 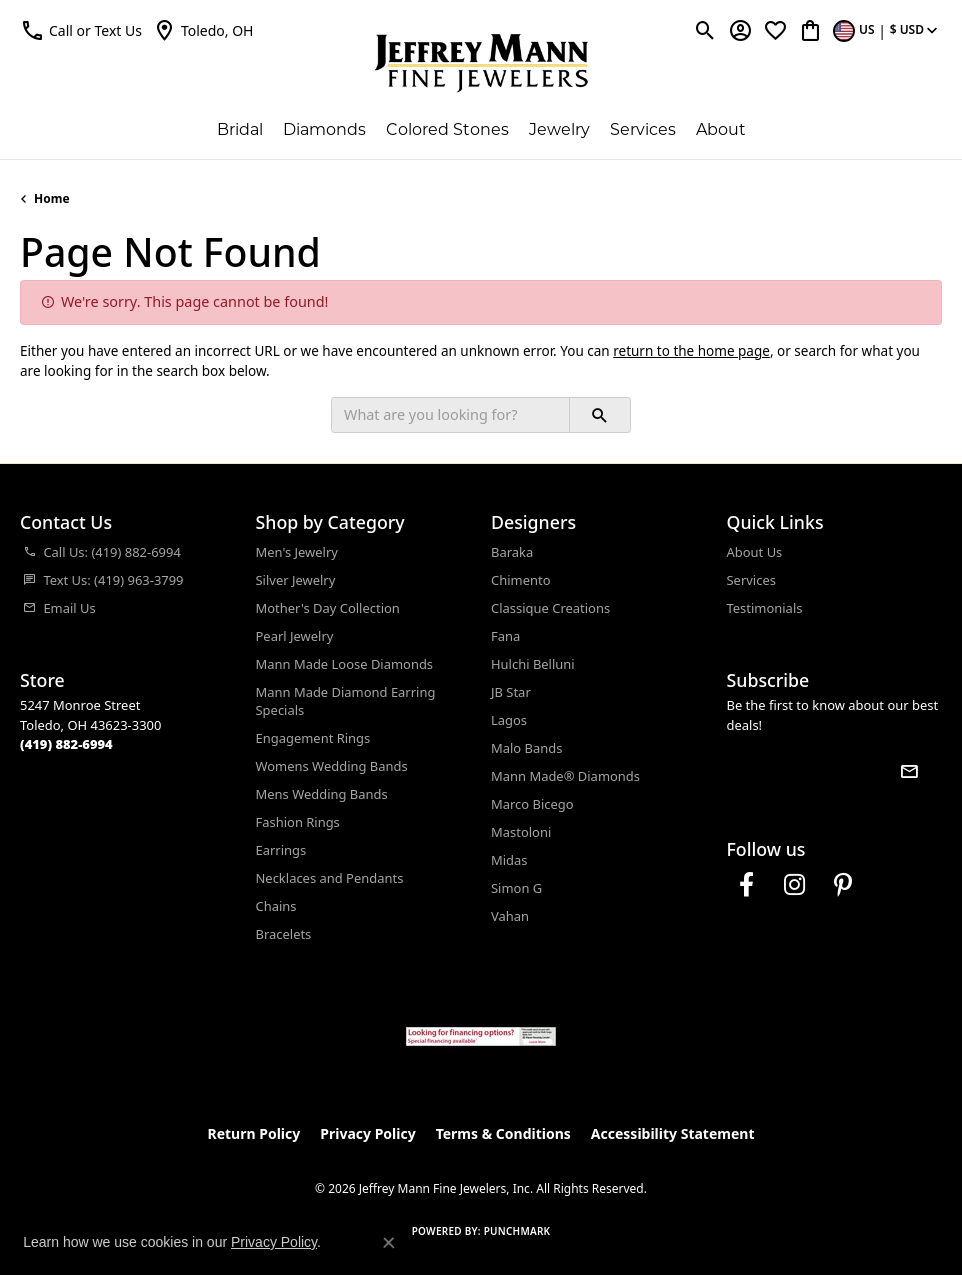 What do you see at coordinates (345, 664) in the screenshot?
I see `Mann Made Loose Diamonds [menuitem]` at bounding box center [345, 664].